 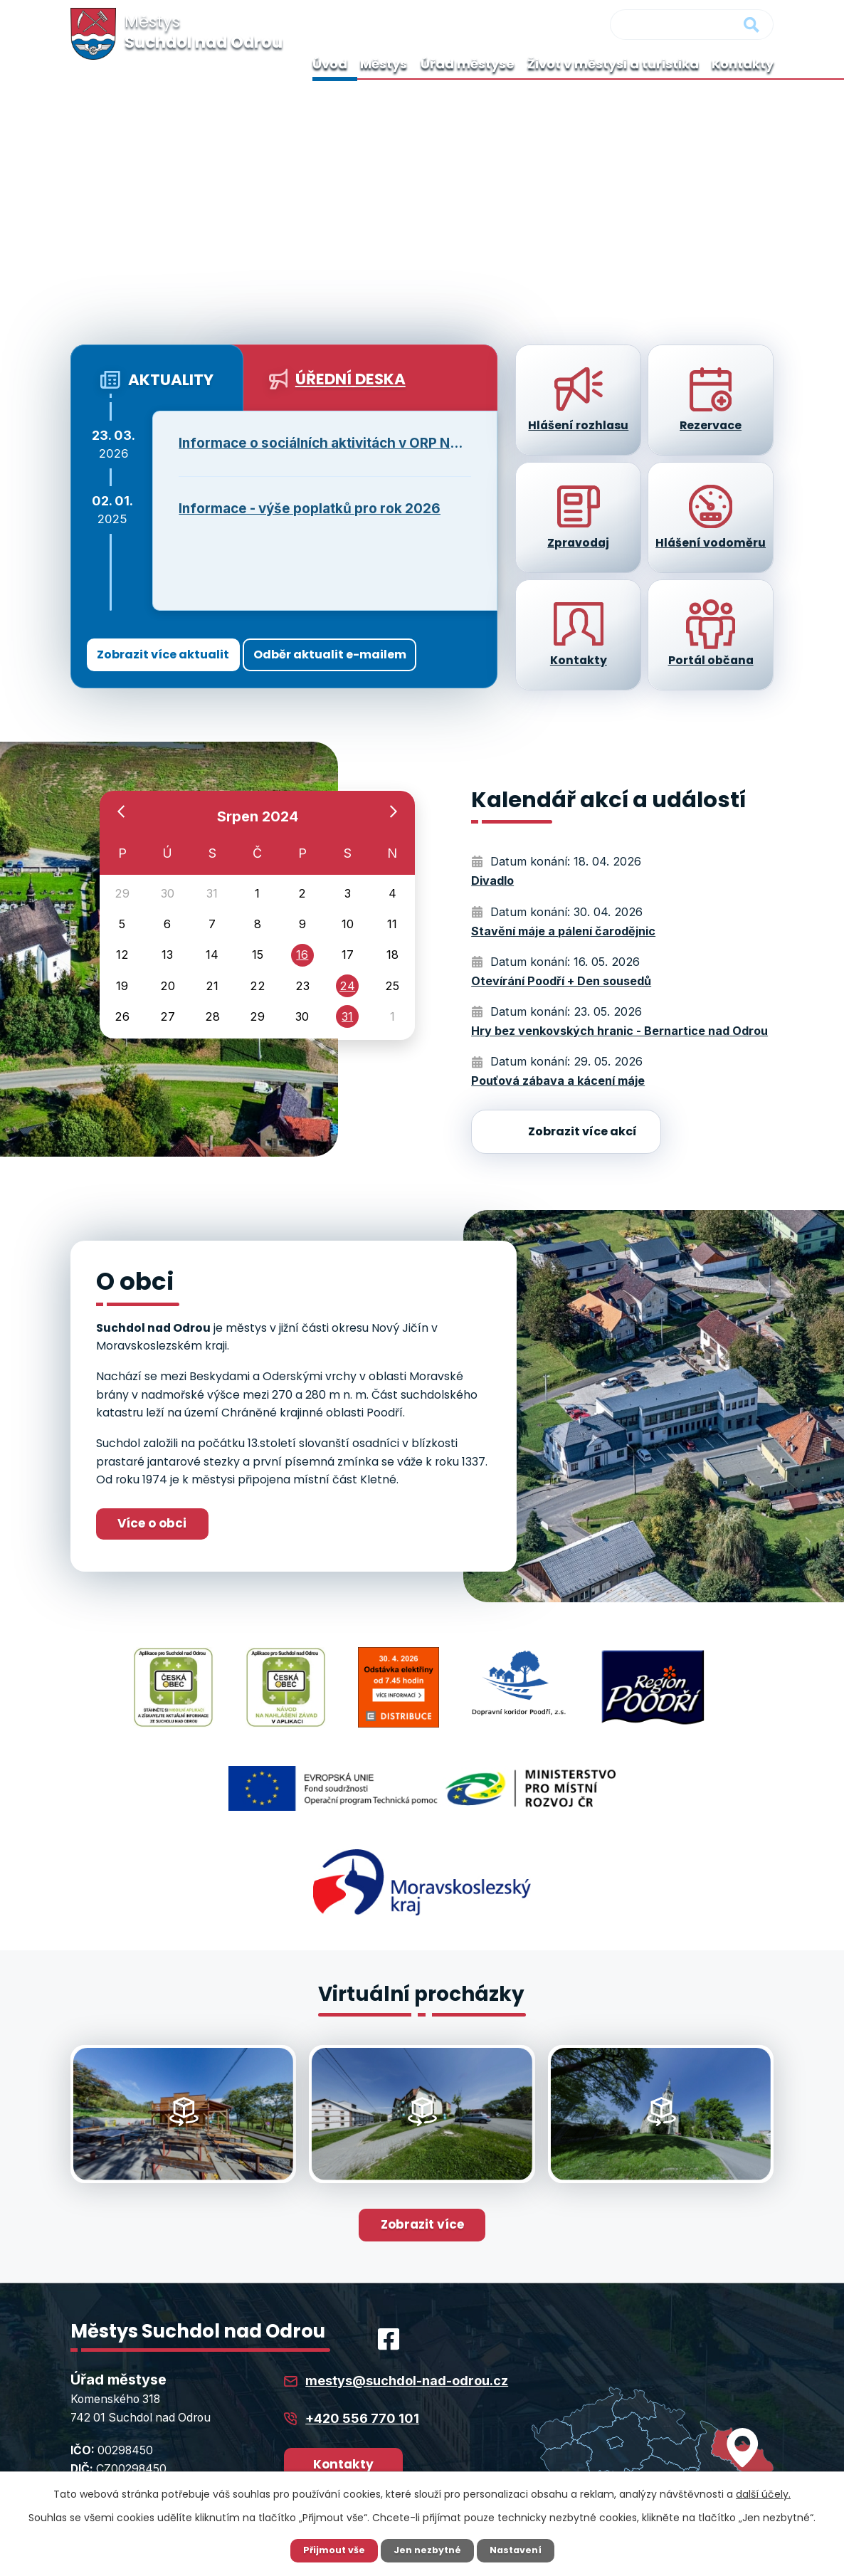 I want to click on Městys, so click(x=383, y=64).